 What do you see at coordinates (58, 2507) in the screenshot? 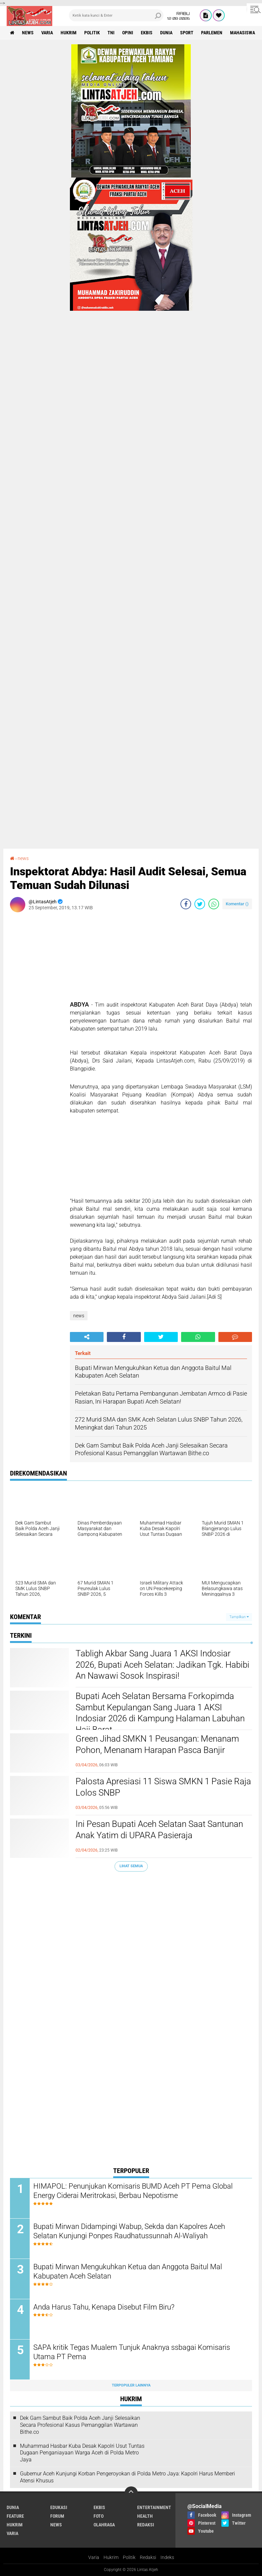
I see `edukasi` at bounding box center [58, 2507].